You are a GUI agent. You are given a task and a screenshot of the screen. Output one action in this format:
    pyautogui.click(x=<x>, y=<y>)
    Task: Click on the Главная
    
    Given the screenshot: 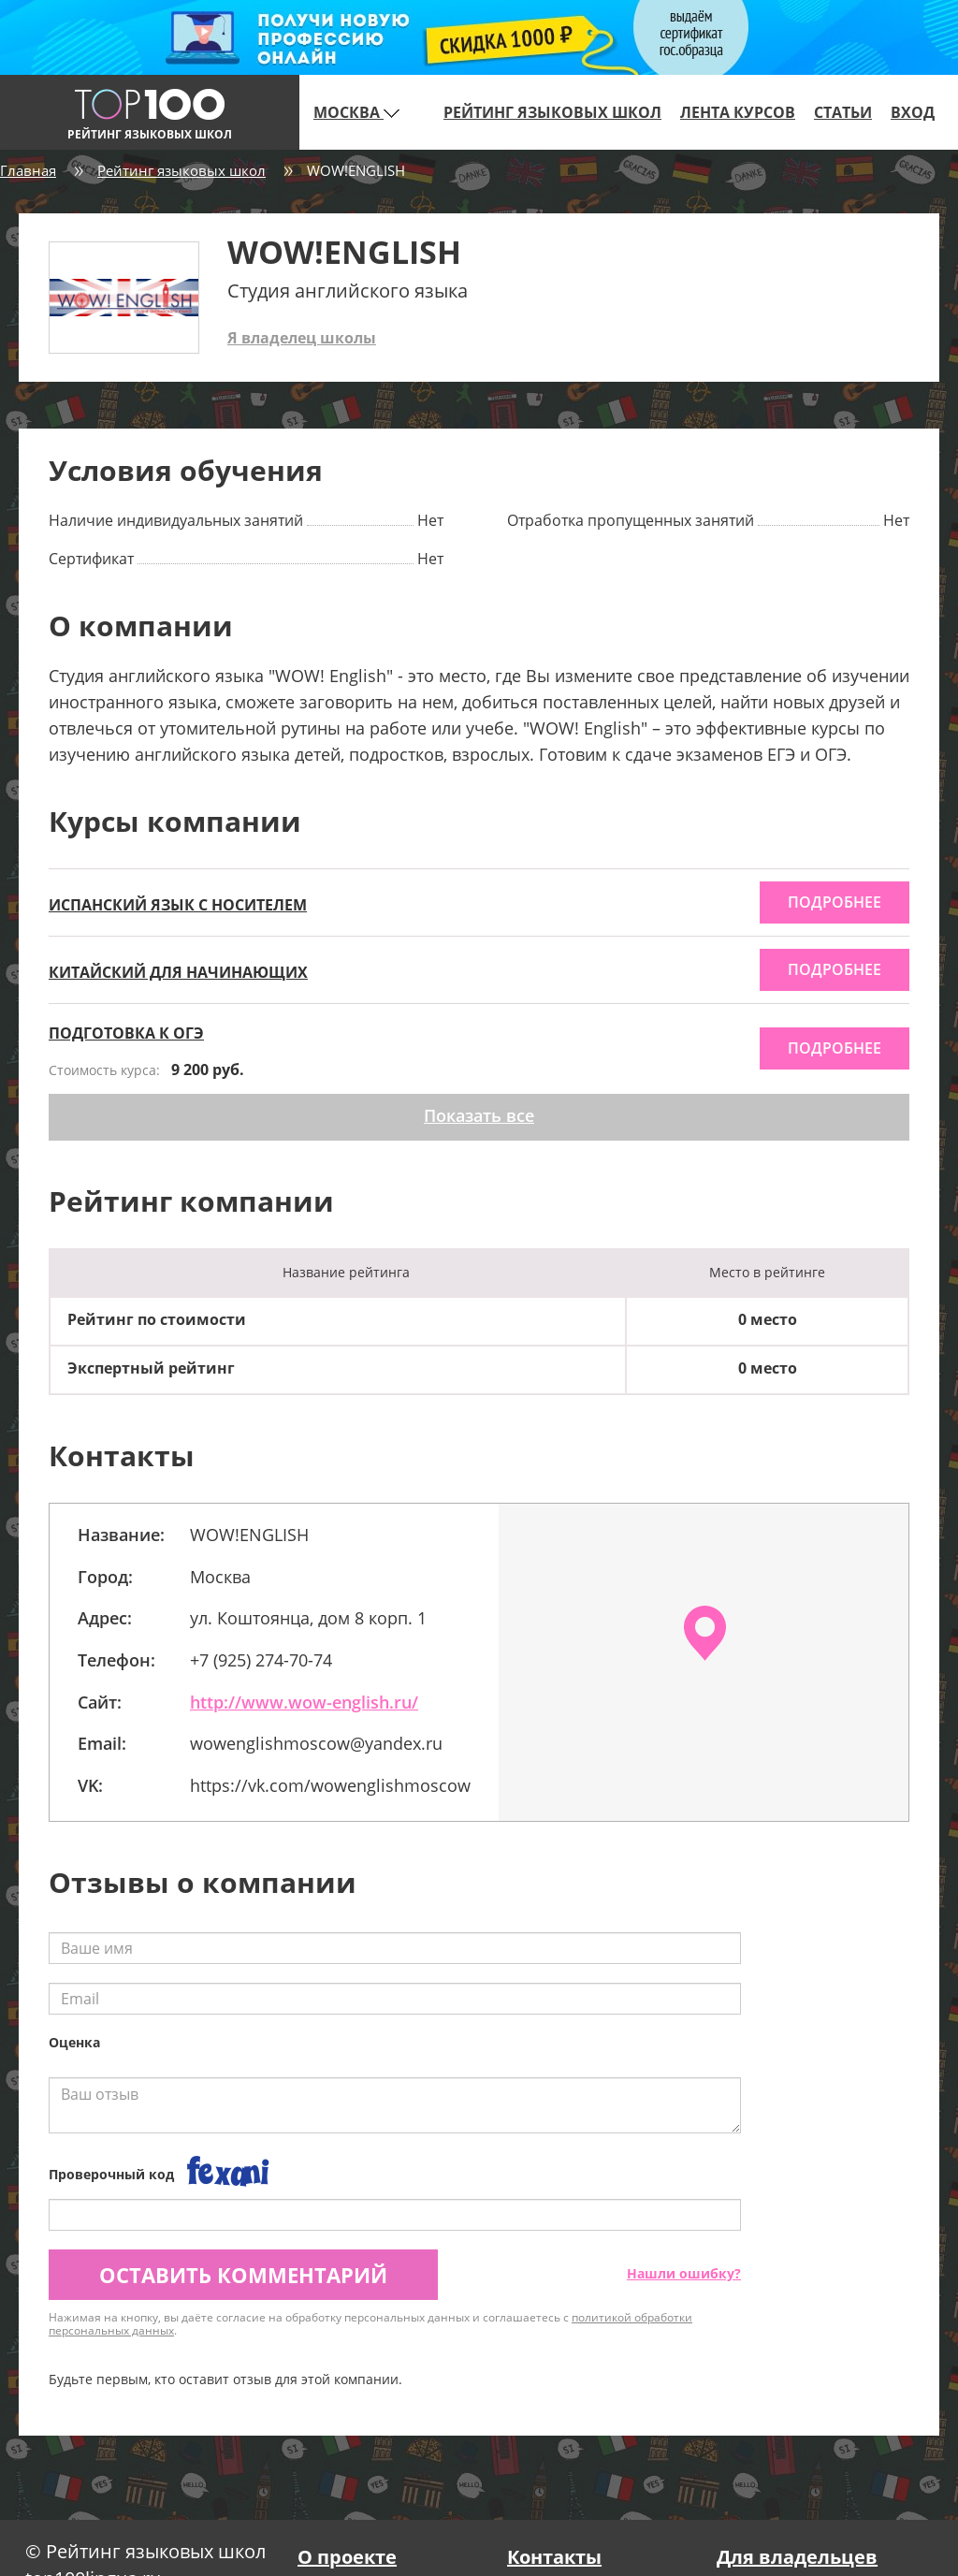 What is the action you would take?
    pyautogui.click(x=28, y=170)
    